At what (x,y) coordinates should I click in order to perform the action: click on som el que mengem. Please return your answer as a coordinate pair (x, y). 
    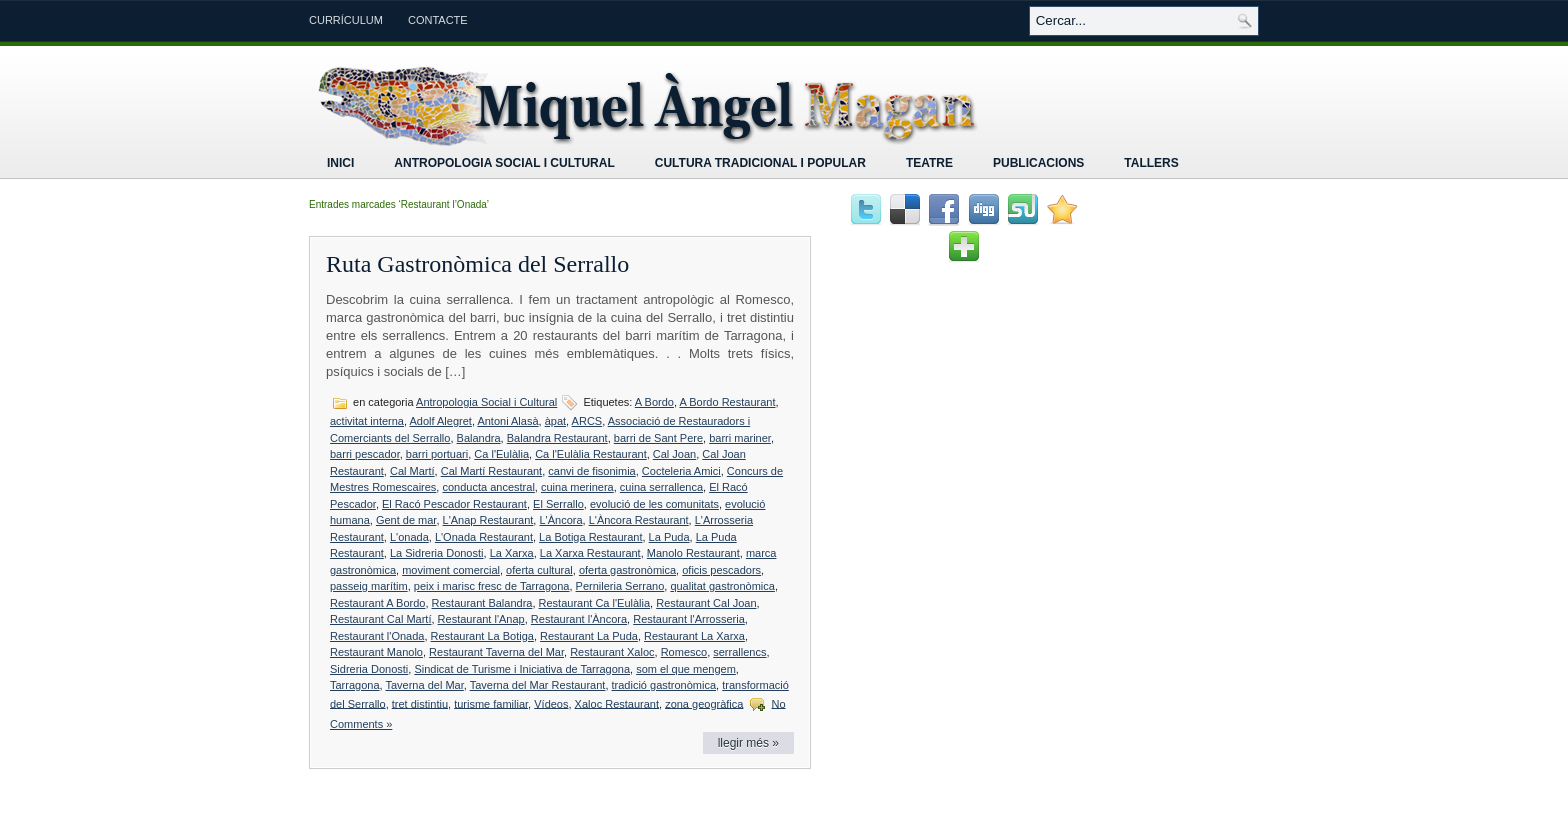
    Looking at the image, I should click on (686, 669).